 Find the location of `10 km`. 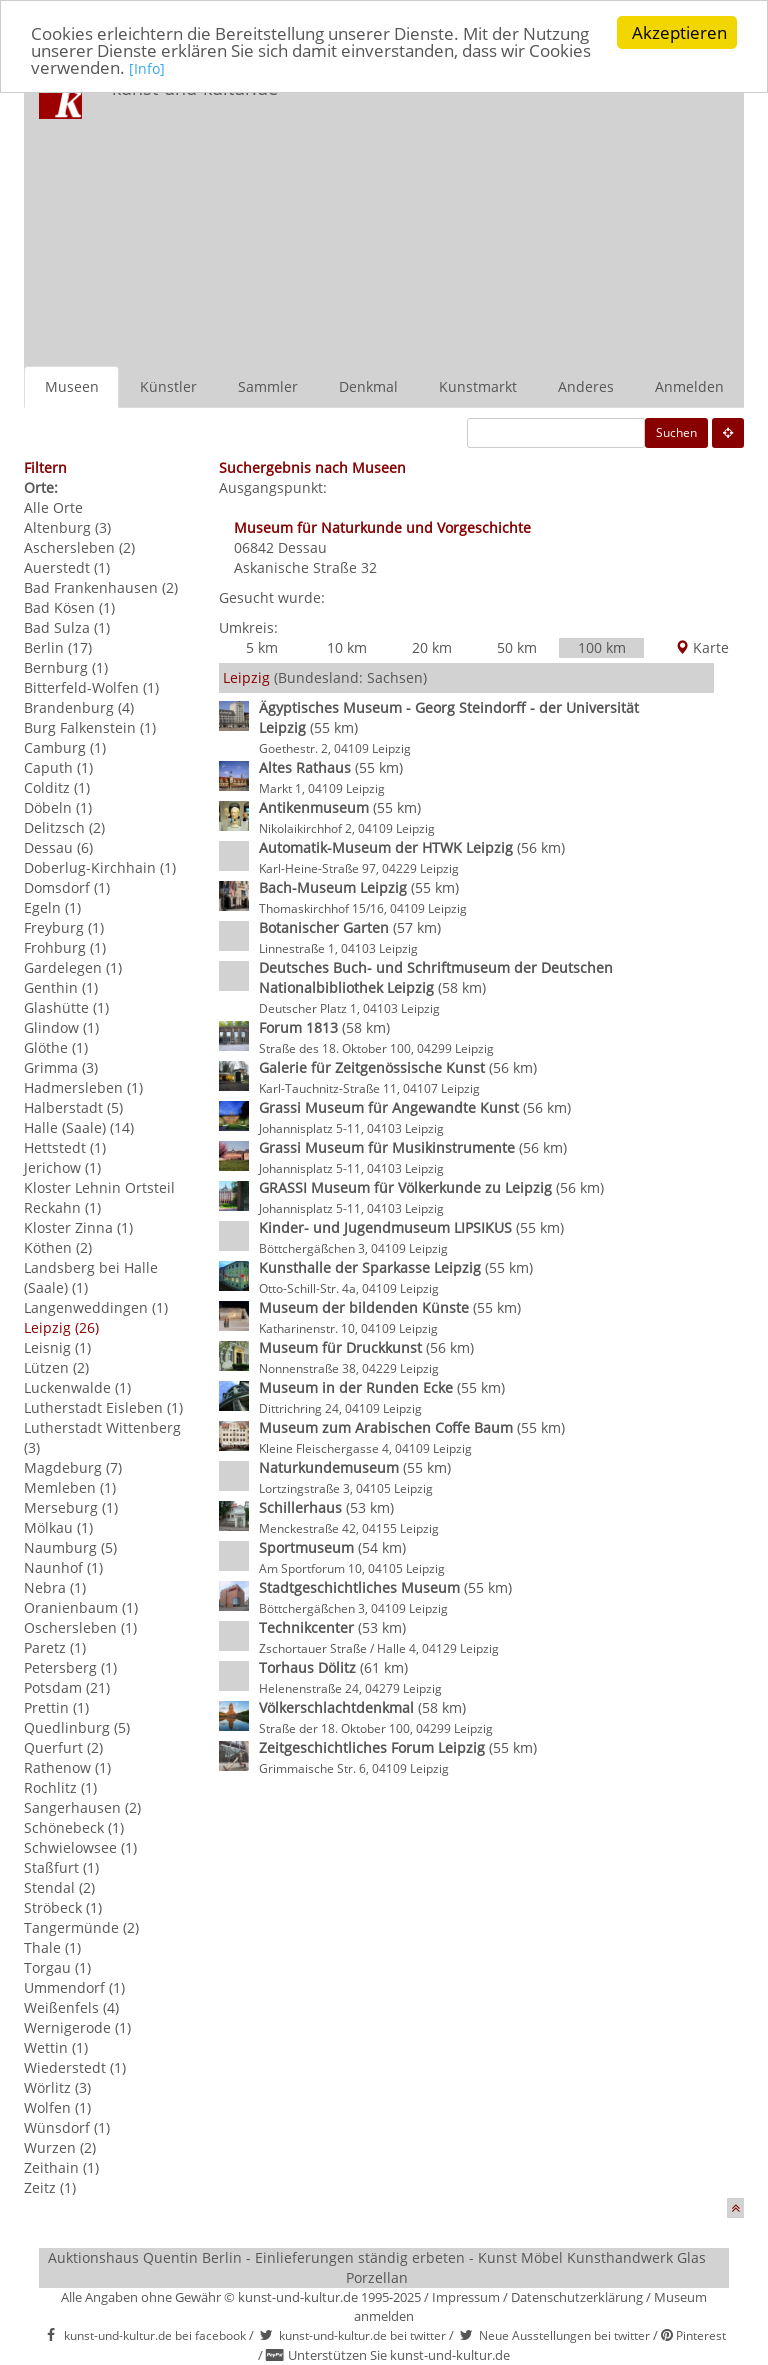

10 km is located at coordinates (347, 647).